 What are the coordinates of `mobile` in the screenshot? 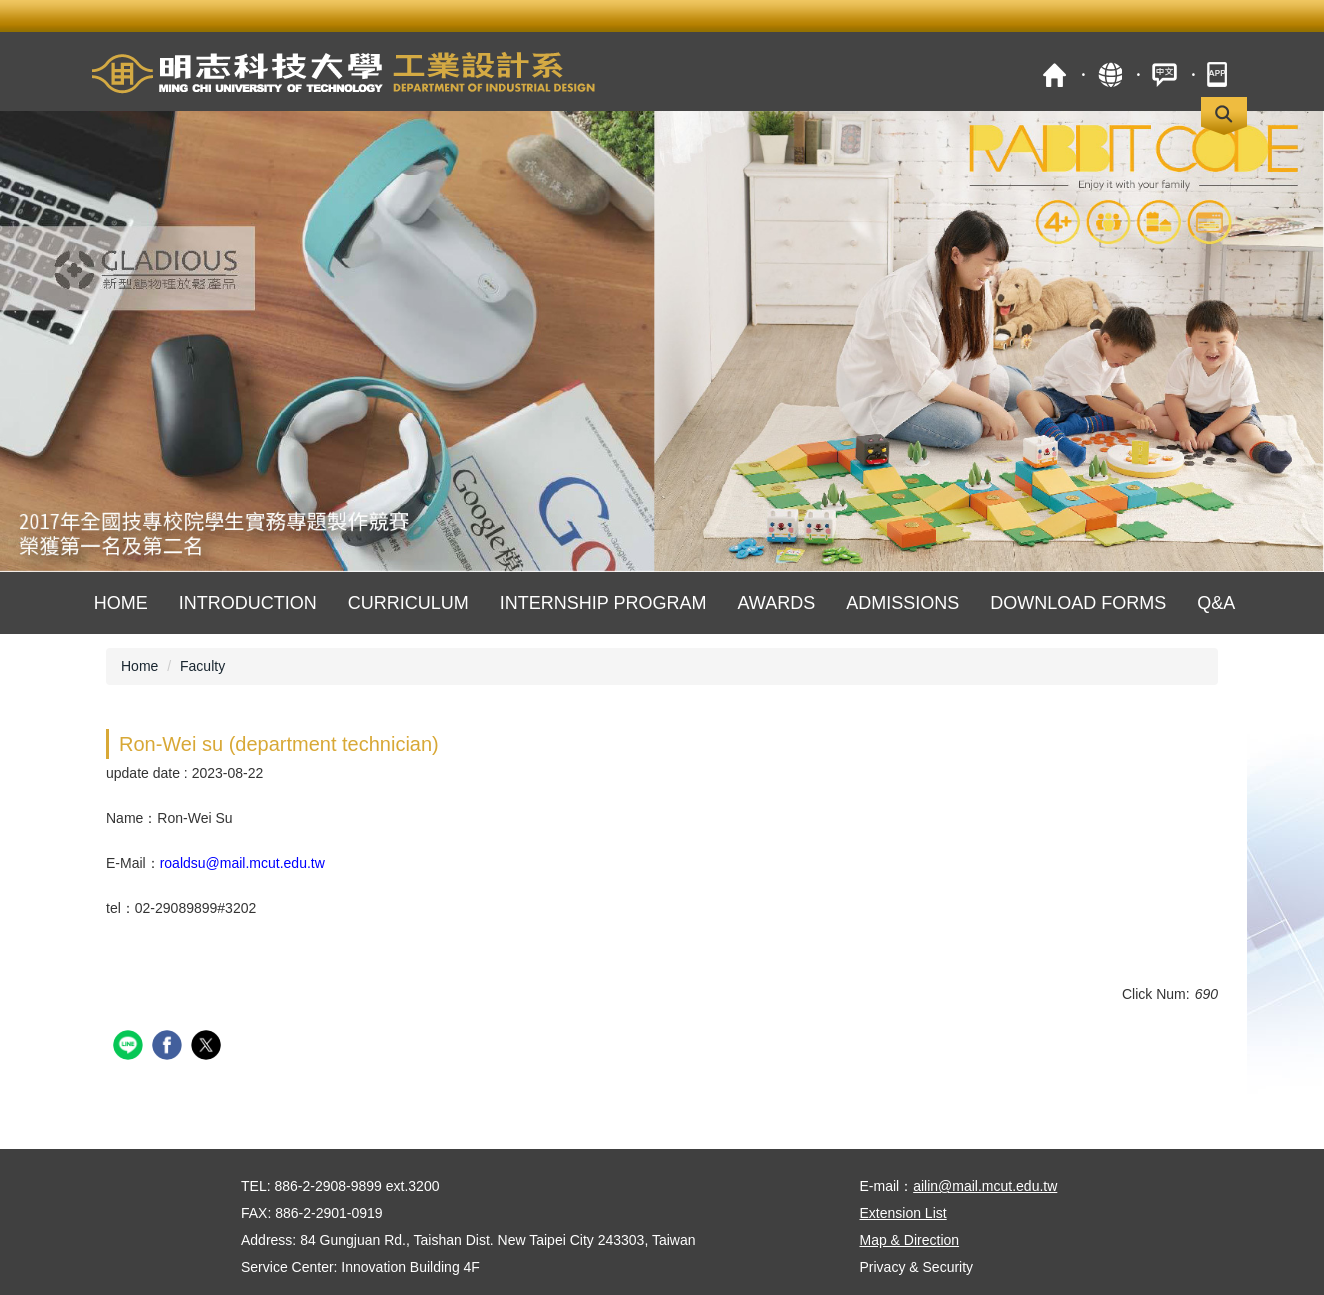 It's located at (1219, 74).